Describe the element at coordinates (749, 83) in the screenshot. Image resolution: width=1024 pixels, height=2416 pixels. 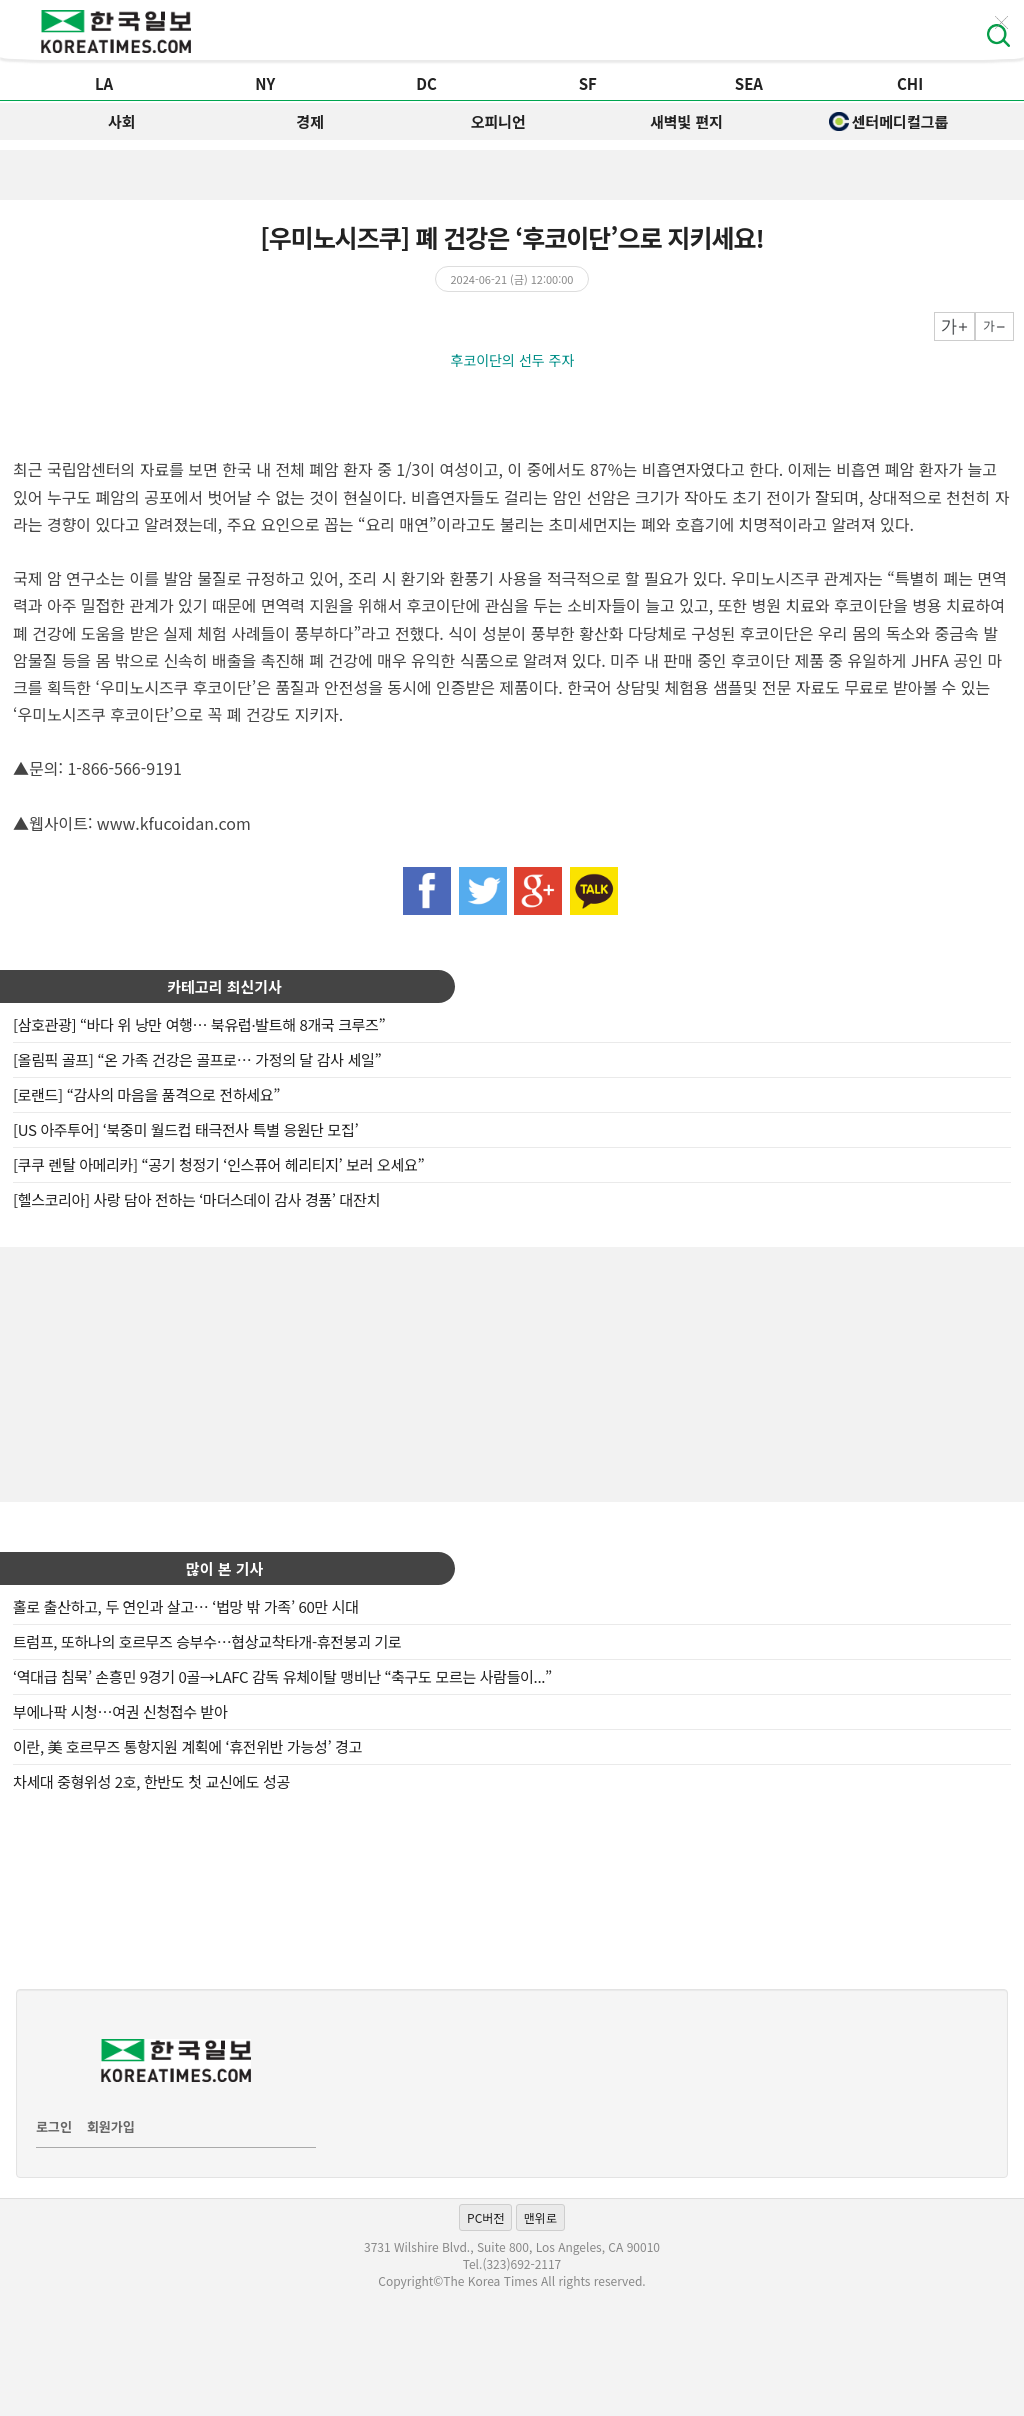
I see `SEA` at that location.